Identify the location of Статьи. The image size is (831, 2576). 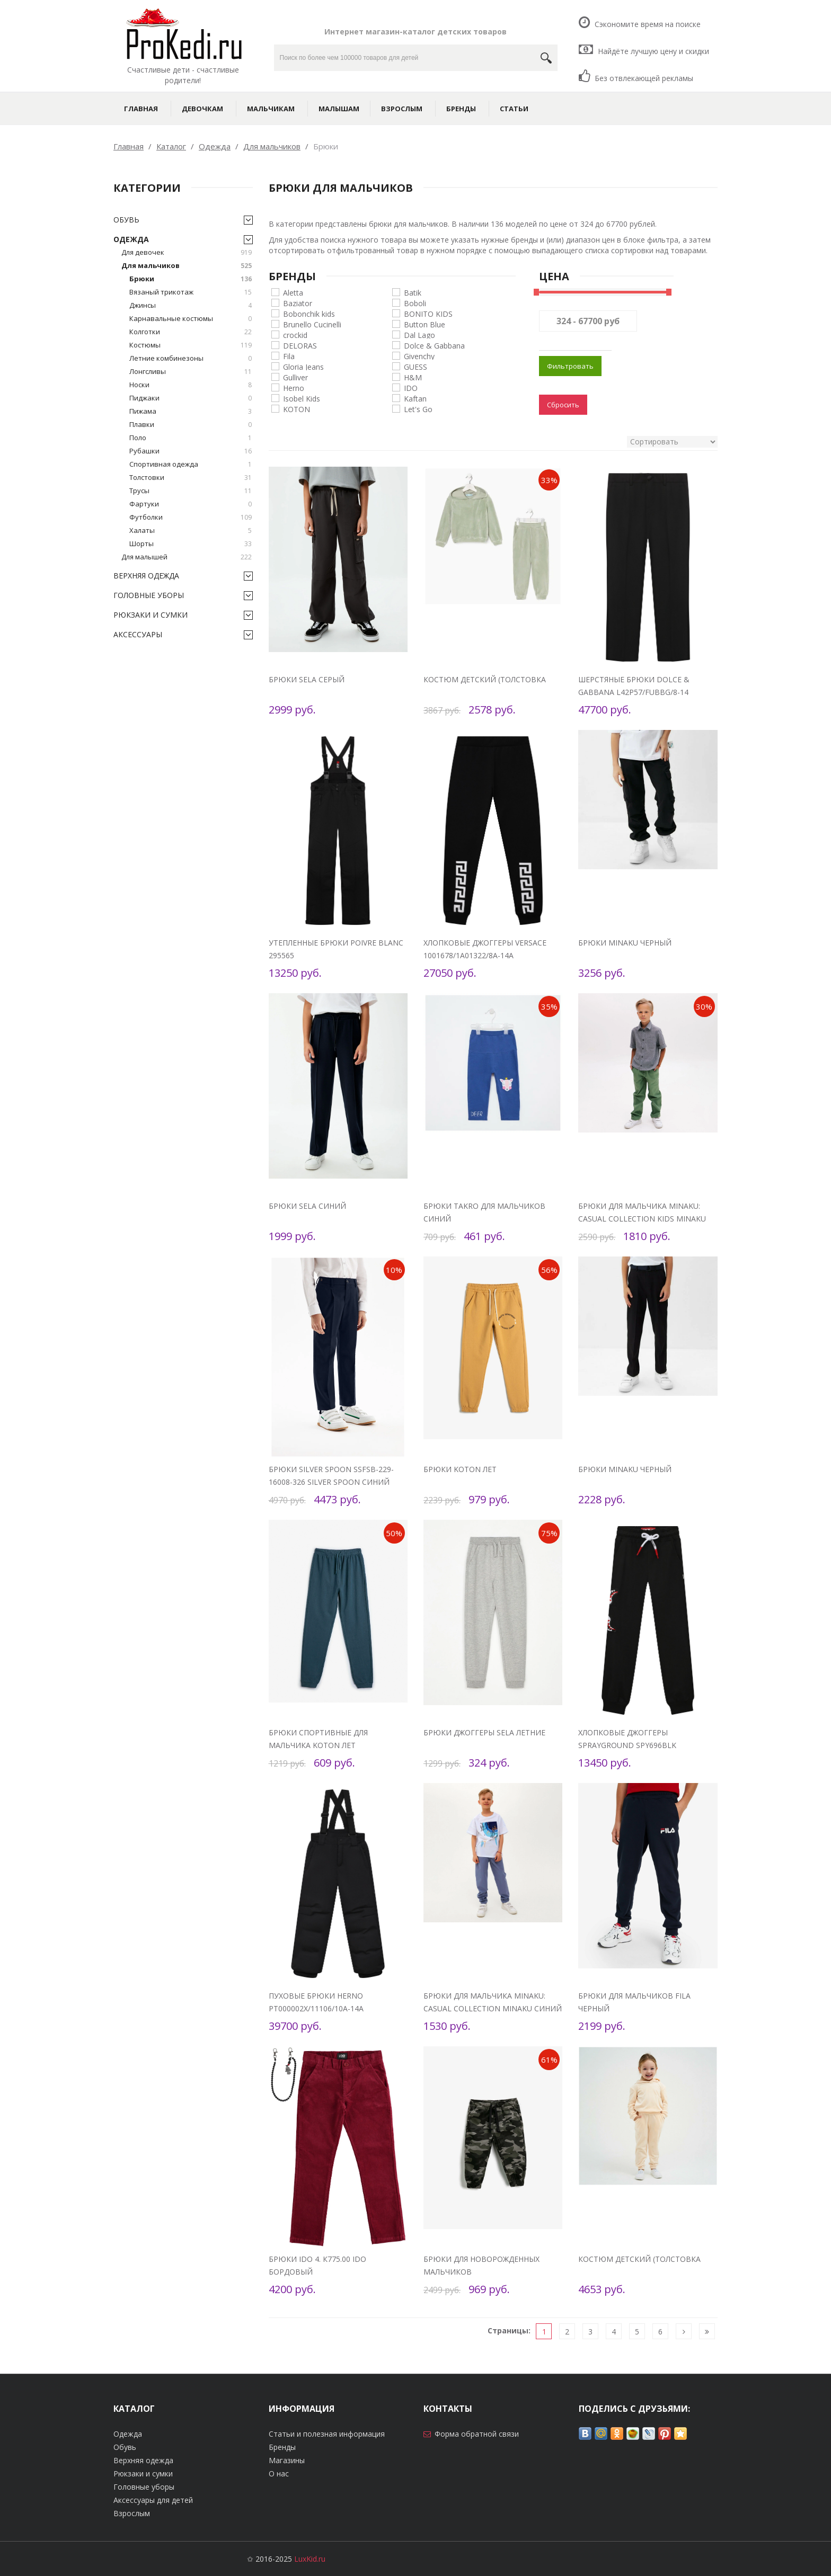
(514, 108).